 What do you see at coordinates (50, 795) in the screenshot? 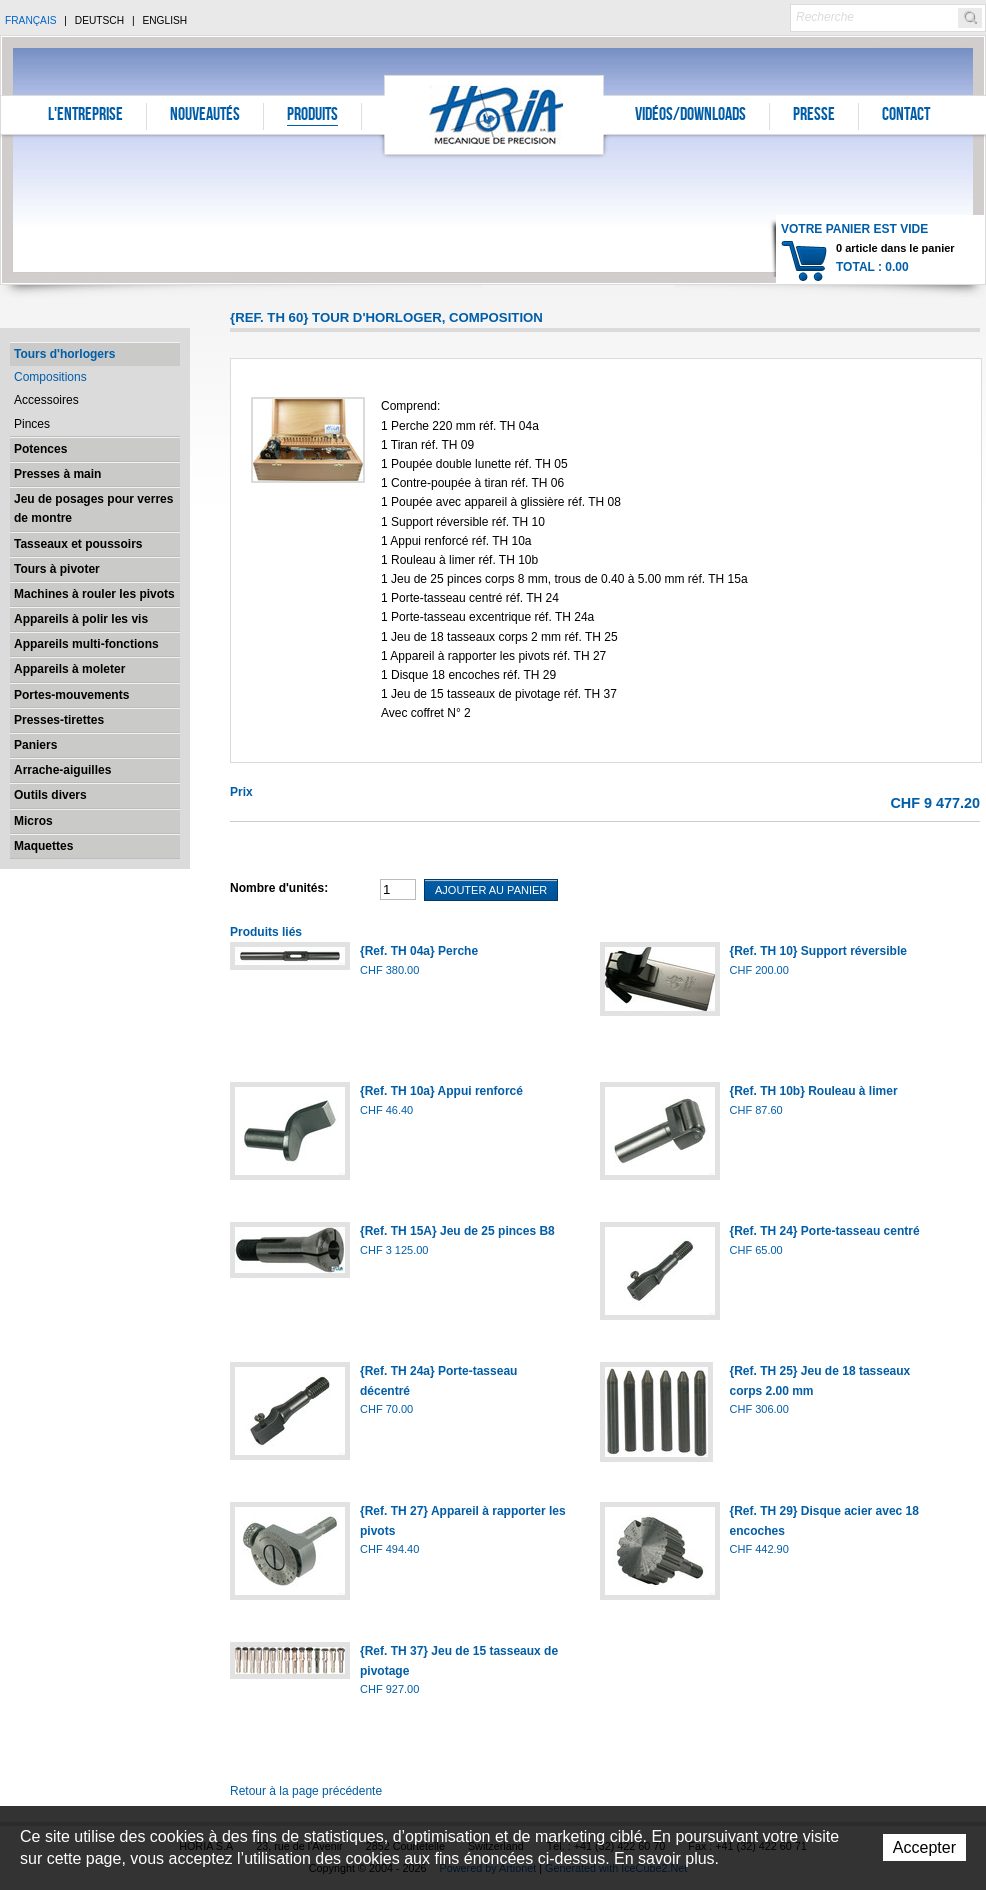
I see `Outils divers` at bounding box center [50, 795].